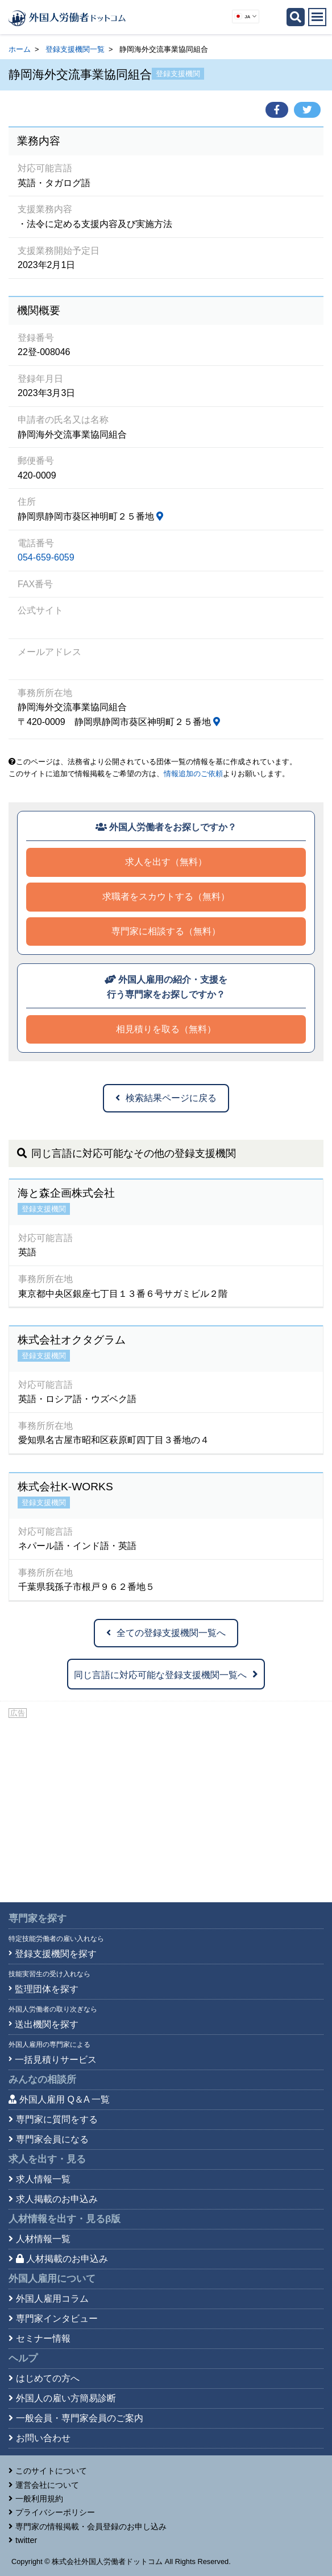 This screenshot has height=2576, width=332. Describe the element at coordinates (52, 2298) in the screenshot. I see `外国人雇用コラム` at that location.